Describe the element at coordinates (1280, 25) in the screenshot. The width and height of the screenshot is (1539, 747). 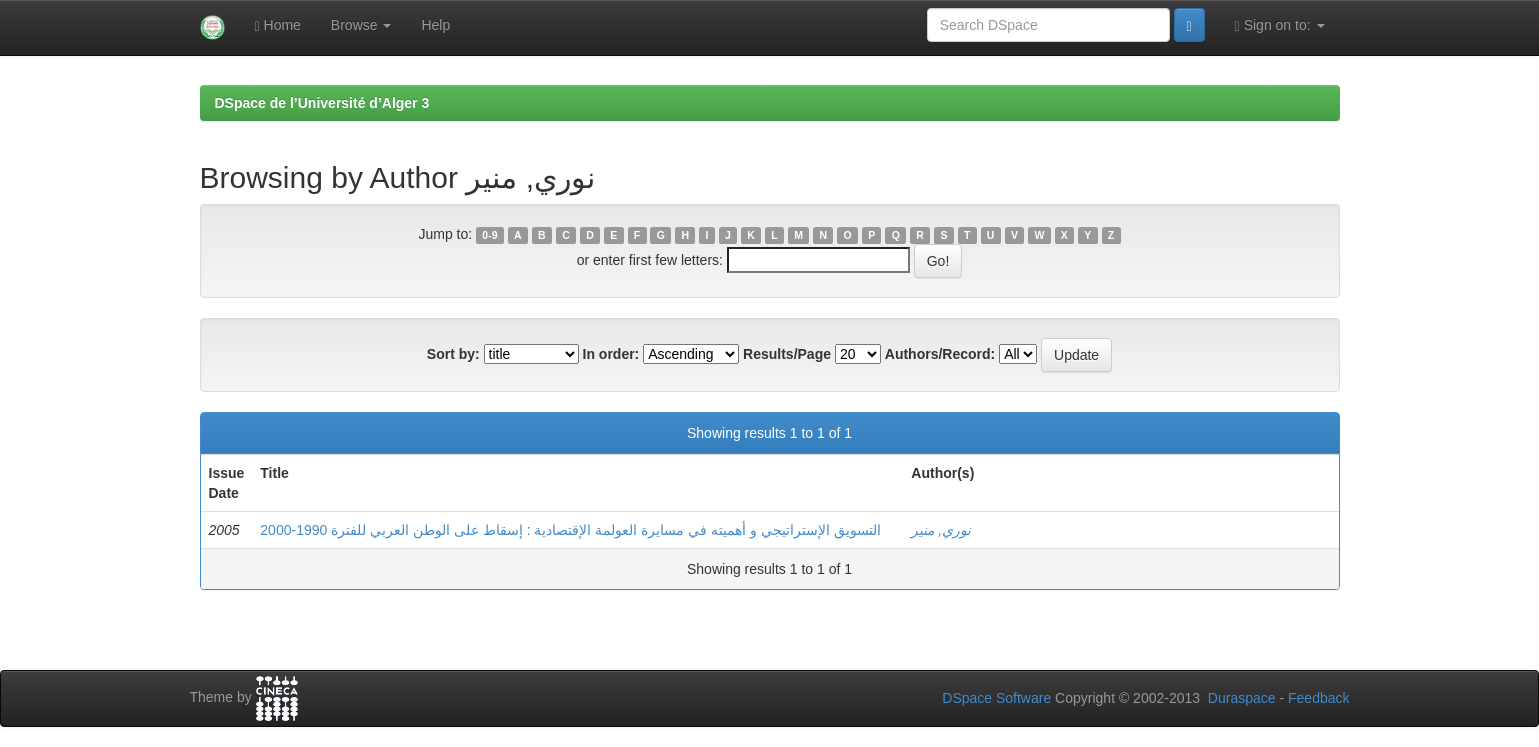
I see `Sign on to:` at that location.